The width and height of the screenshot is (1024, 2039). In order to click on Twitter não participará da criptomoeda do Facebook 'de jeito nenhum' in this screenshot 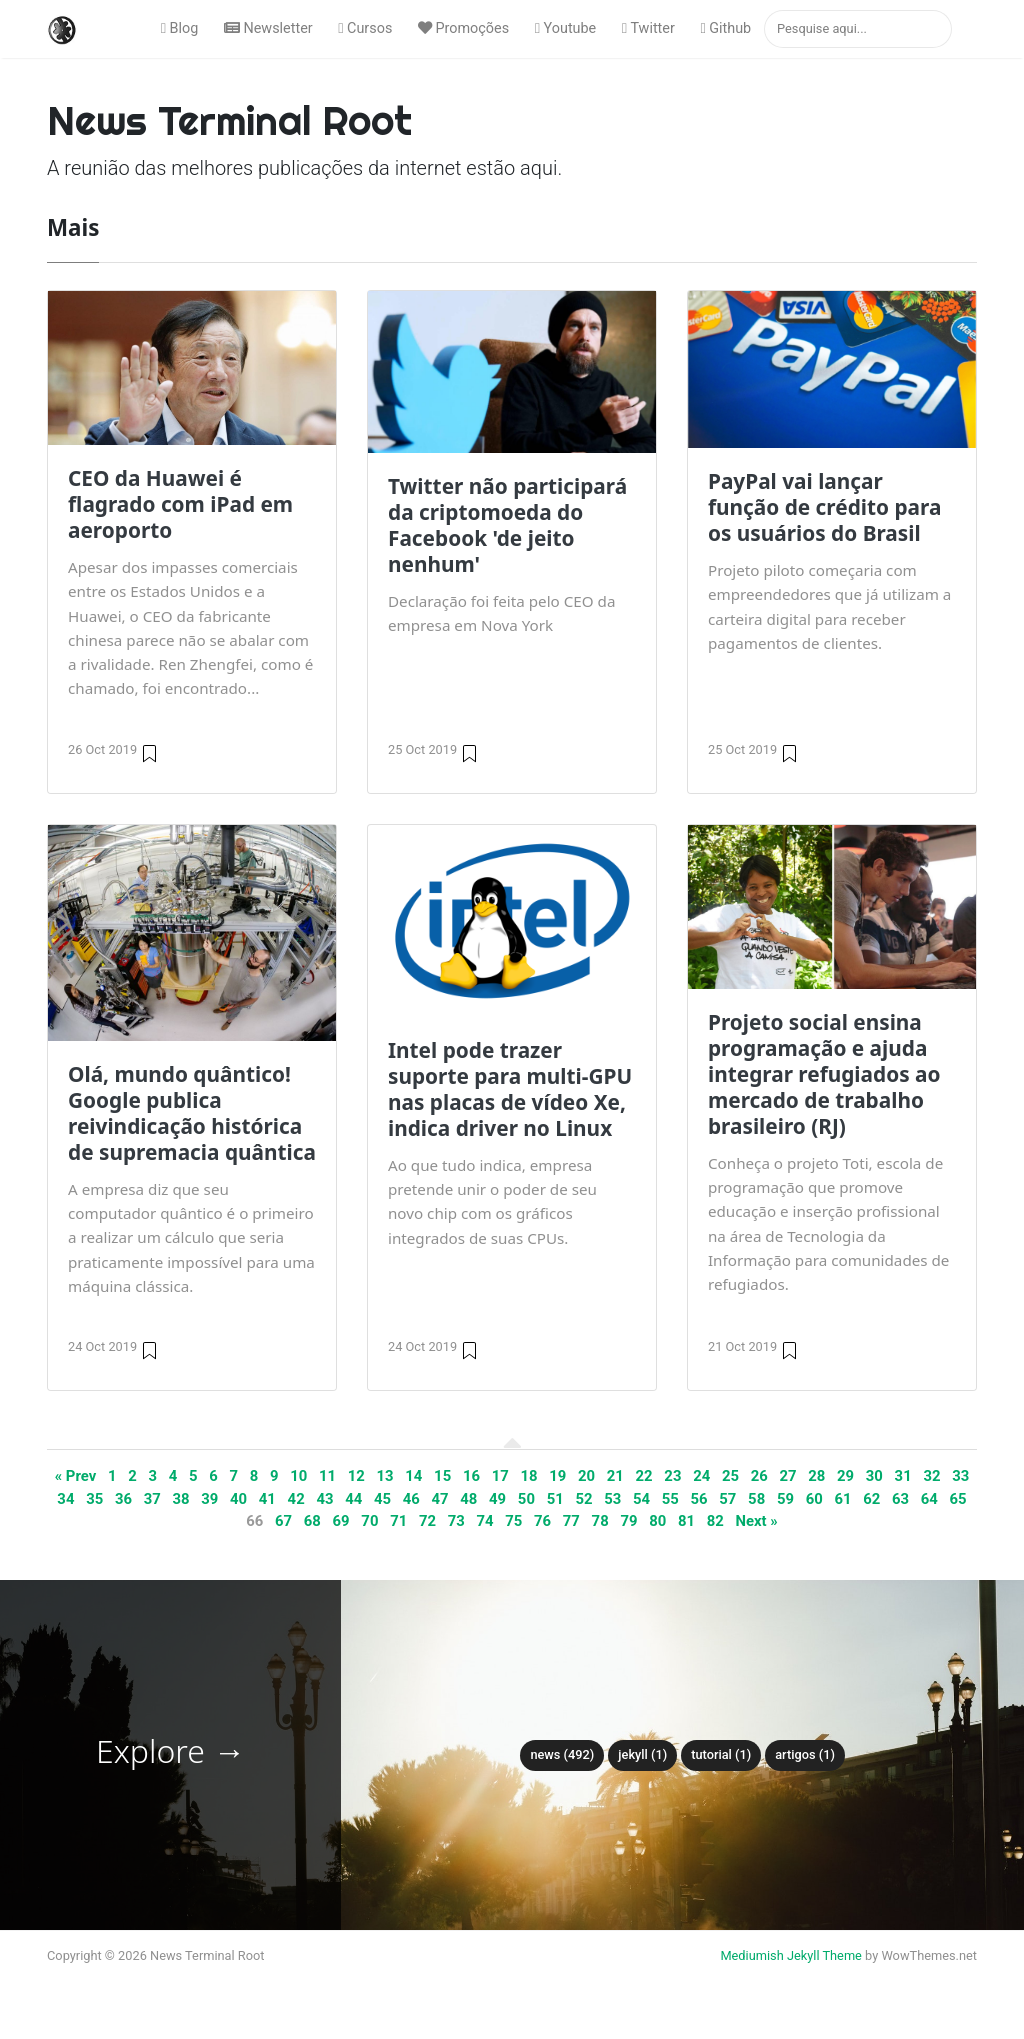, I will do `click(507, 525)`.